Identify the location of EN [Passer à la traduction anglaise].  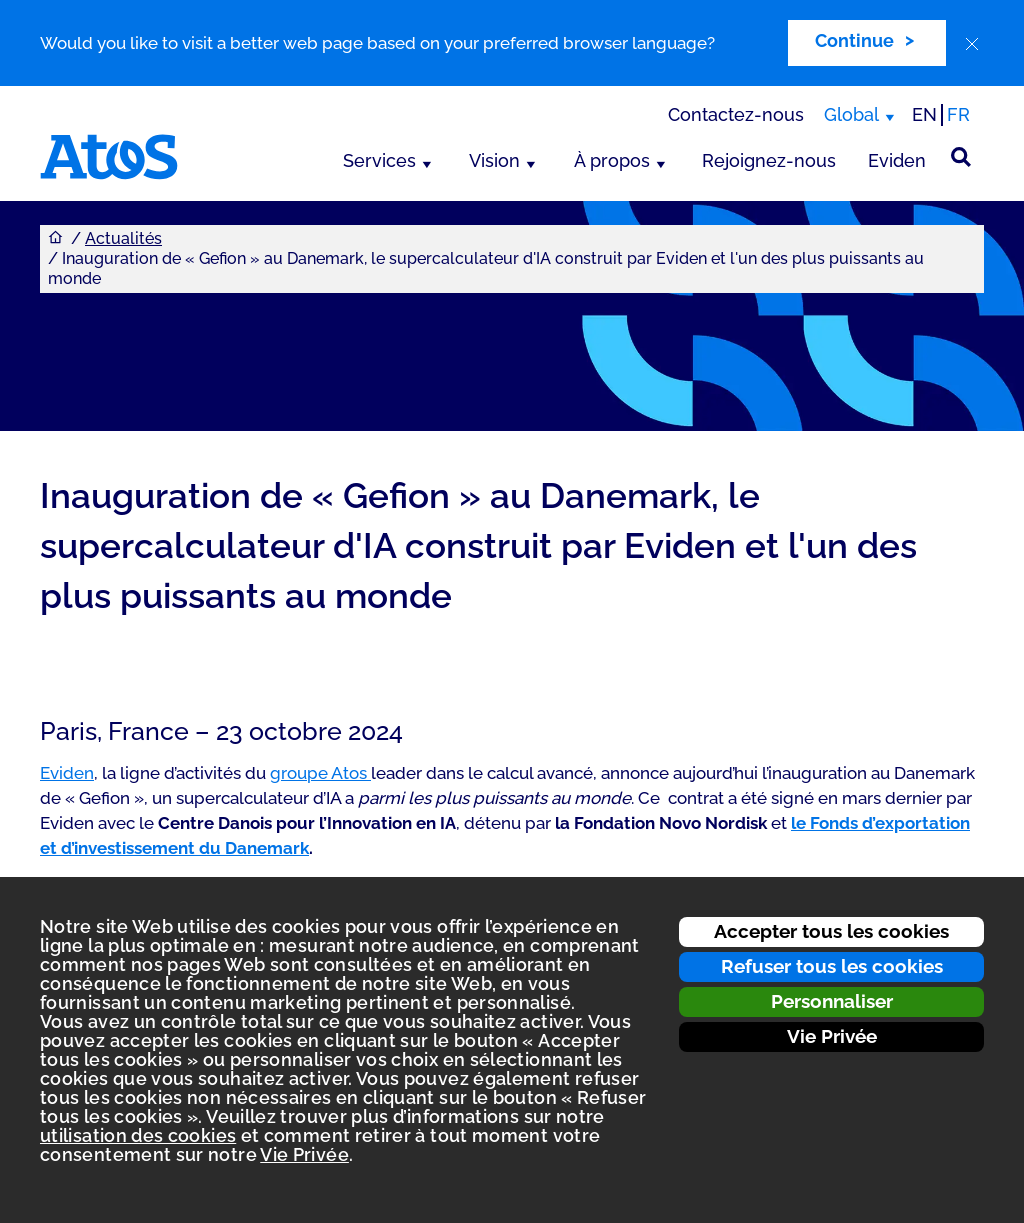
(924, 114).